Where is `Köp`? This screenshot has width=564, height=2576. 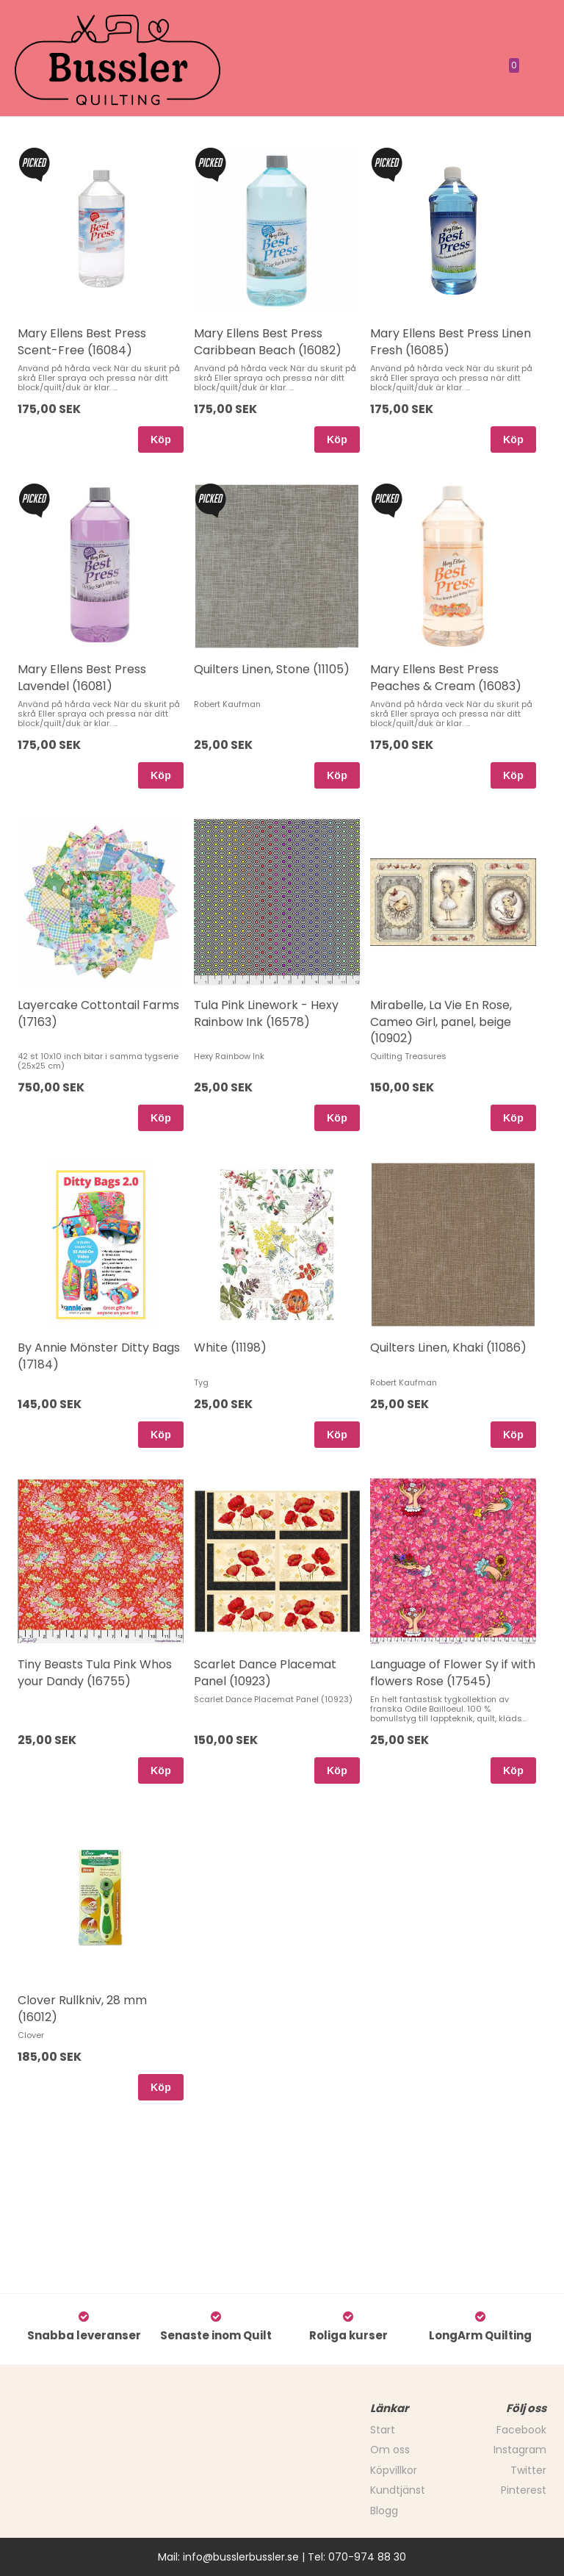 Köp is located at coordinates (161, 439).